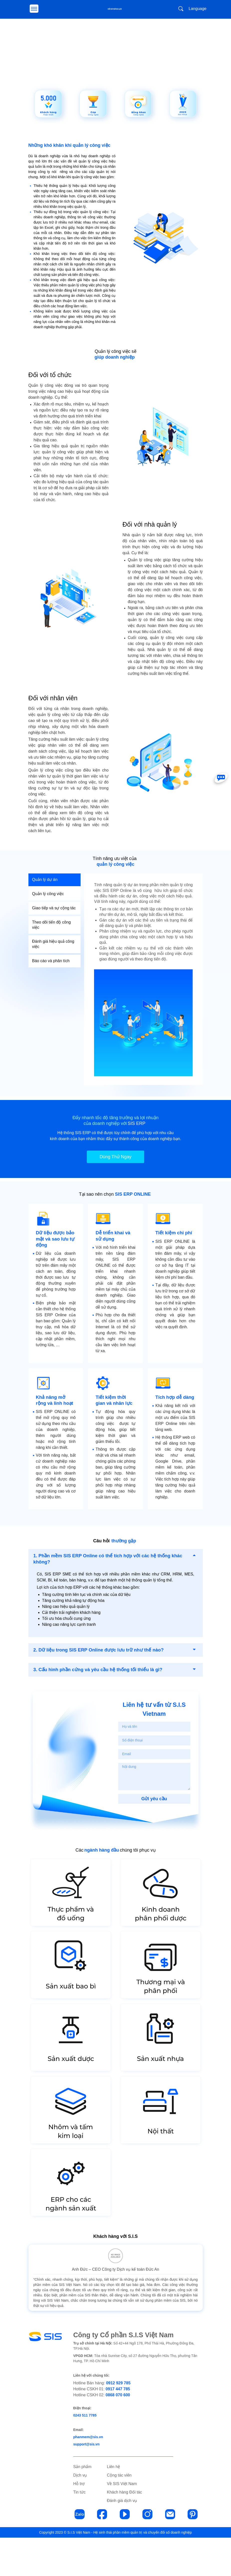 The height and width of the screenshot is (2576, 231). Describe the element at coordinates (51, 963) in the screenshot. I see `Theo dõi tiến độ công việc [tab]` at that location.